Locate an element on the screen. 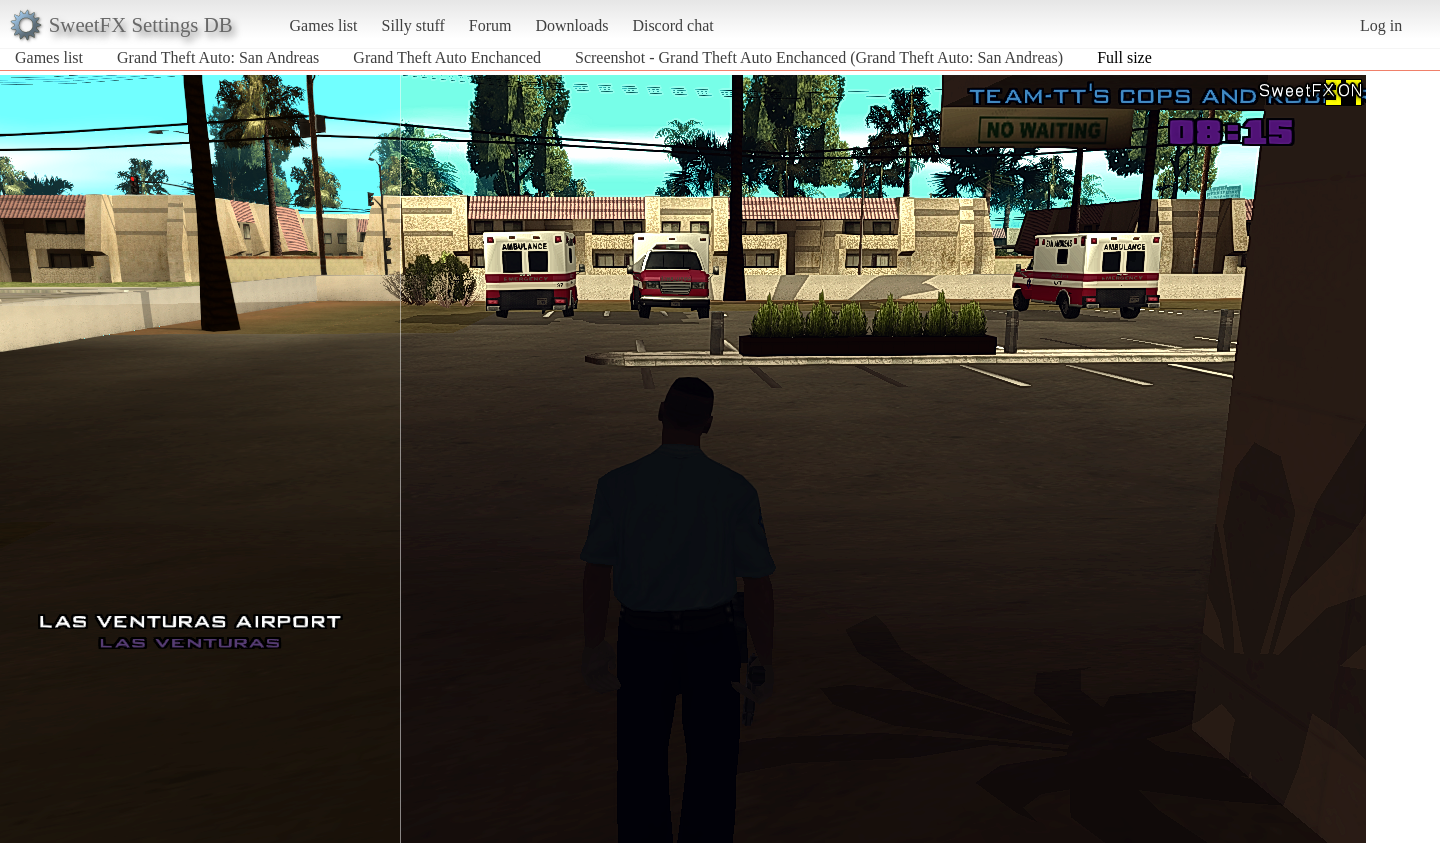 Image resolution: width=1440 pixels, height=847 pixels. Log in is located at coordinates (1381, 25).